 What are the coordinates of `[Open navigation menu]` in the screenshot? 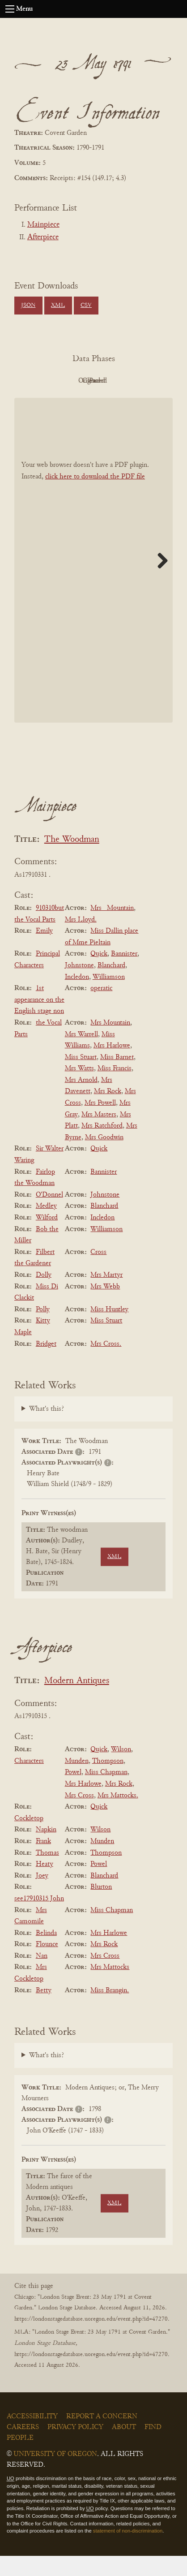 It's located at (9, 9).